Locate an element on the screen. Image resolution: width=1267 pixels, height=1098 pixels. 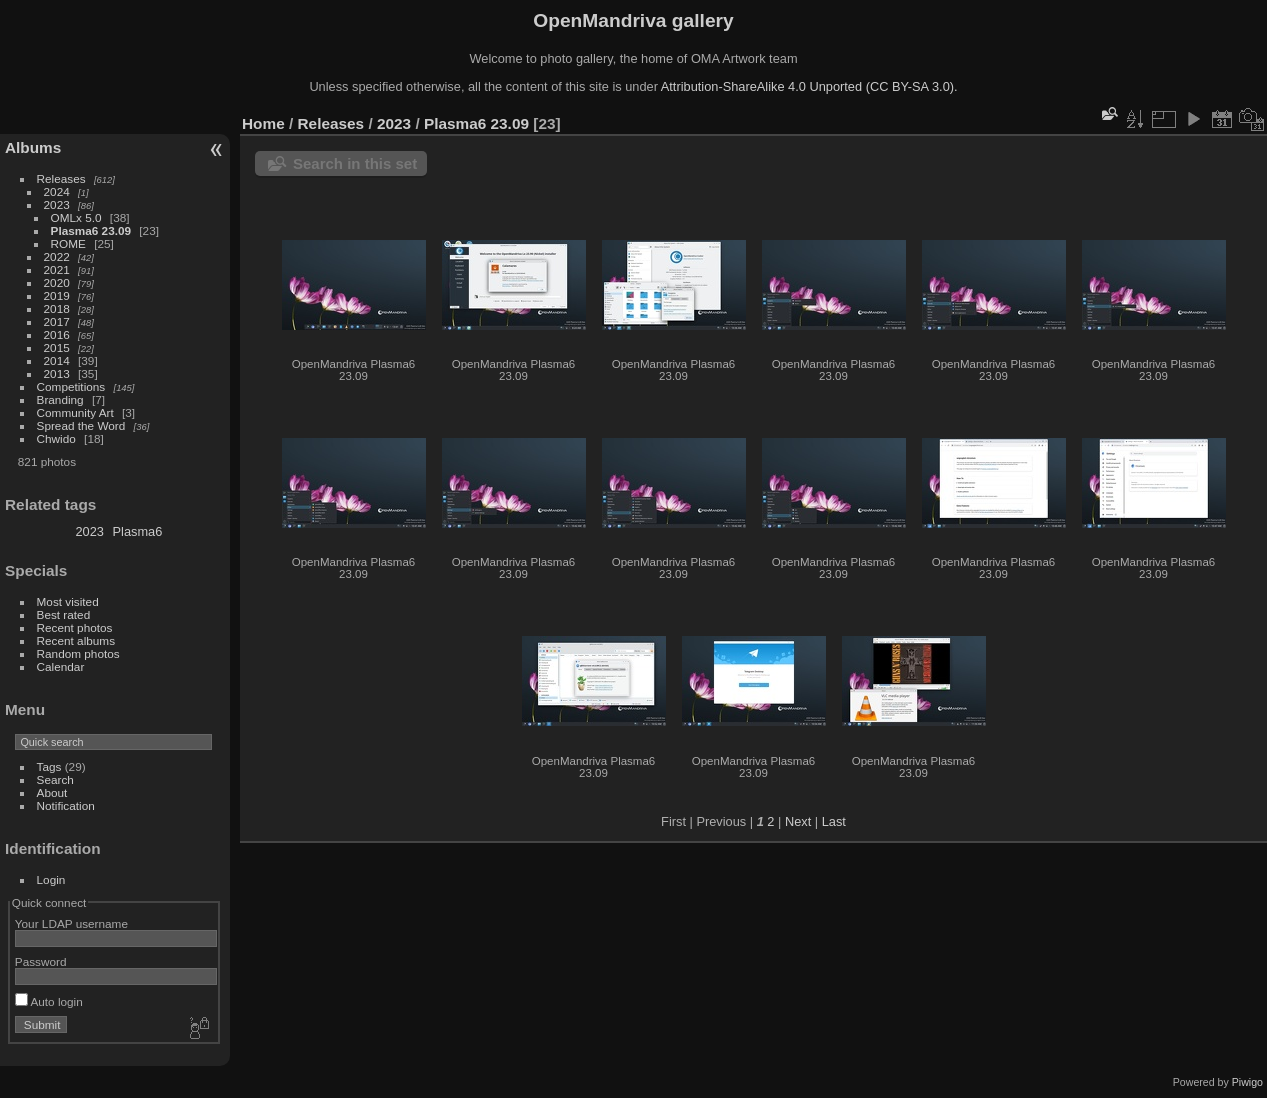
Branding is located at coordinates (60, 399).